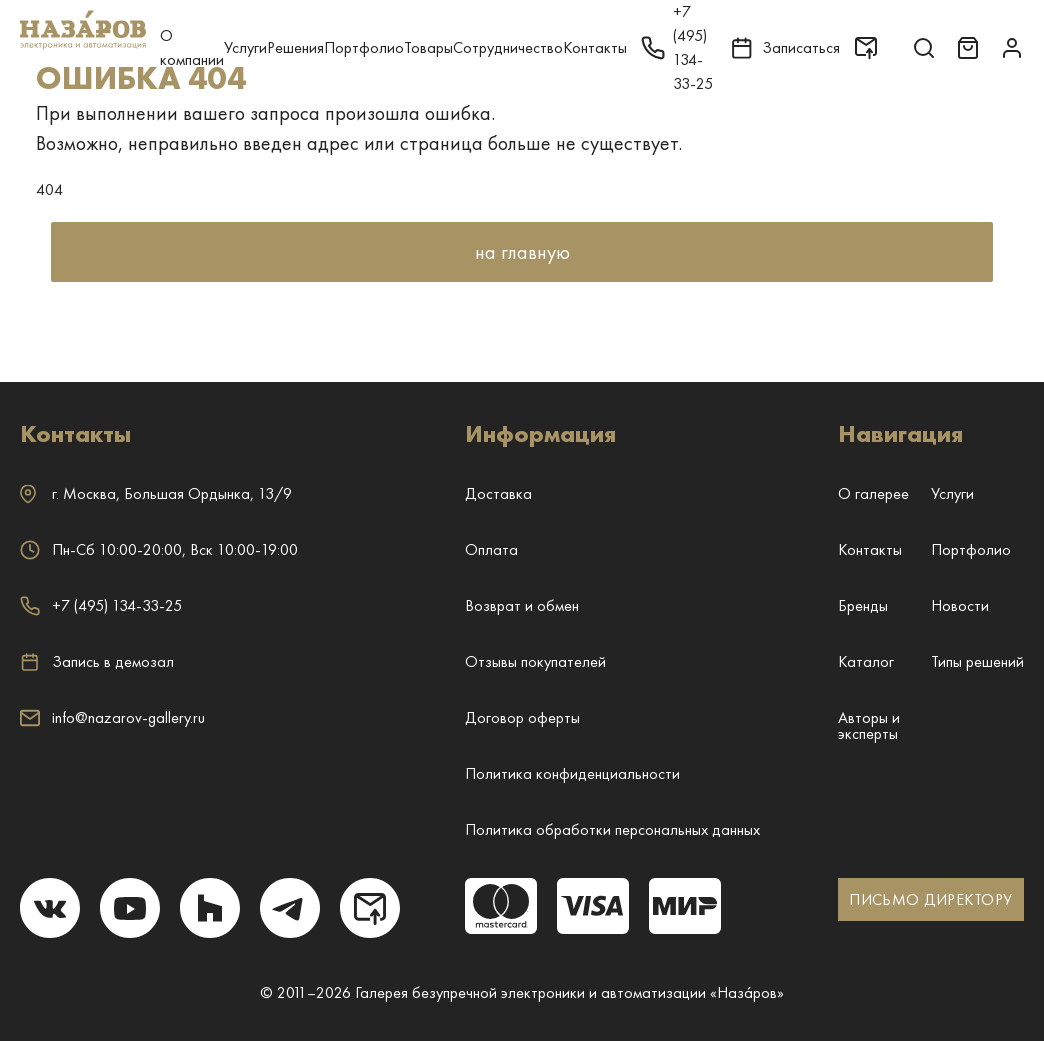 This screenshot has width=1044, height=1041. I want to click on Договор оферты, so click(522, 717).